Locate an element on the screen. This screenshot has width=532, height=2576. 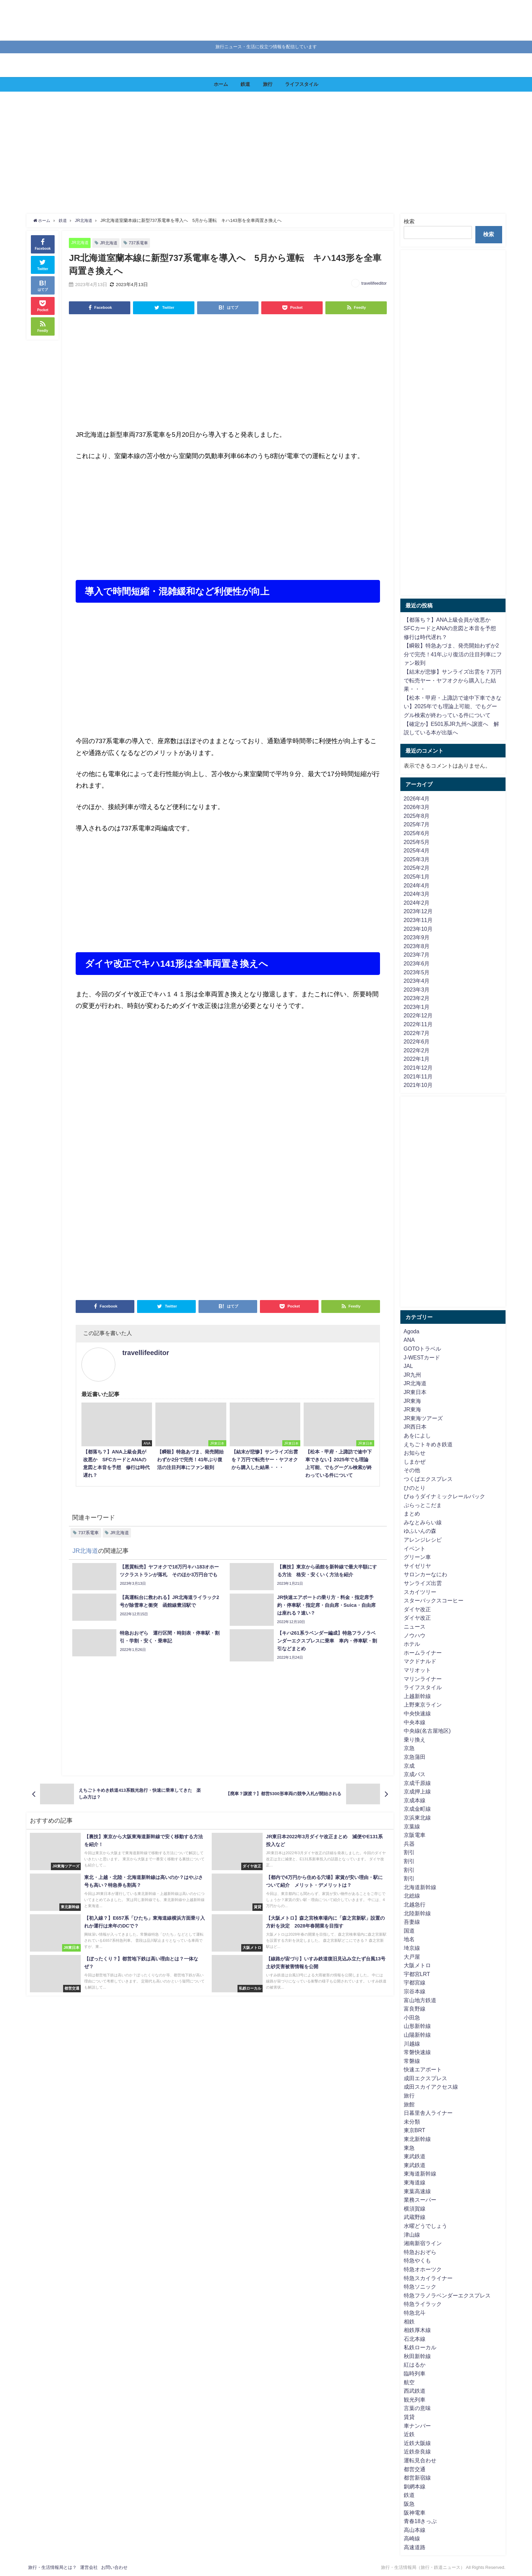
グリーン車 is located at coordinates (417, 1557).